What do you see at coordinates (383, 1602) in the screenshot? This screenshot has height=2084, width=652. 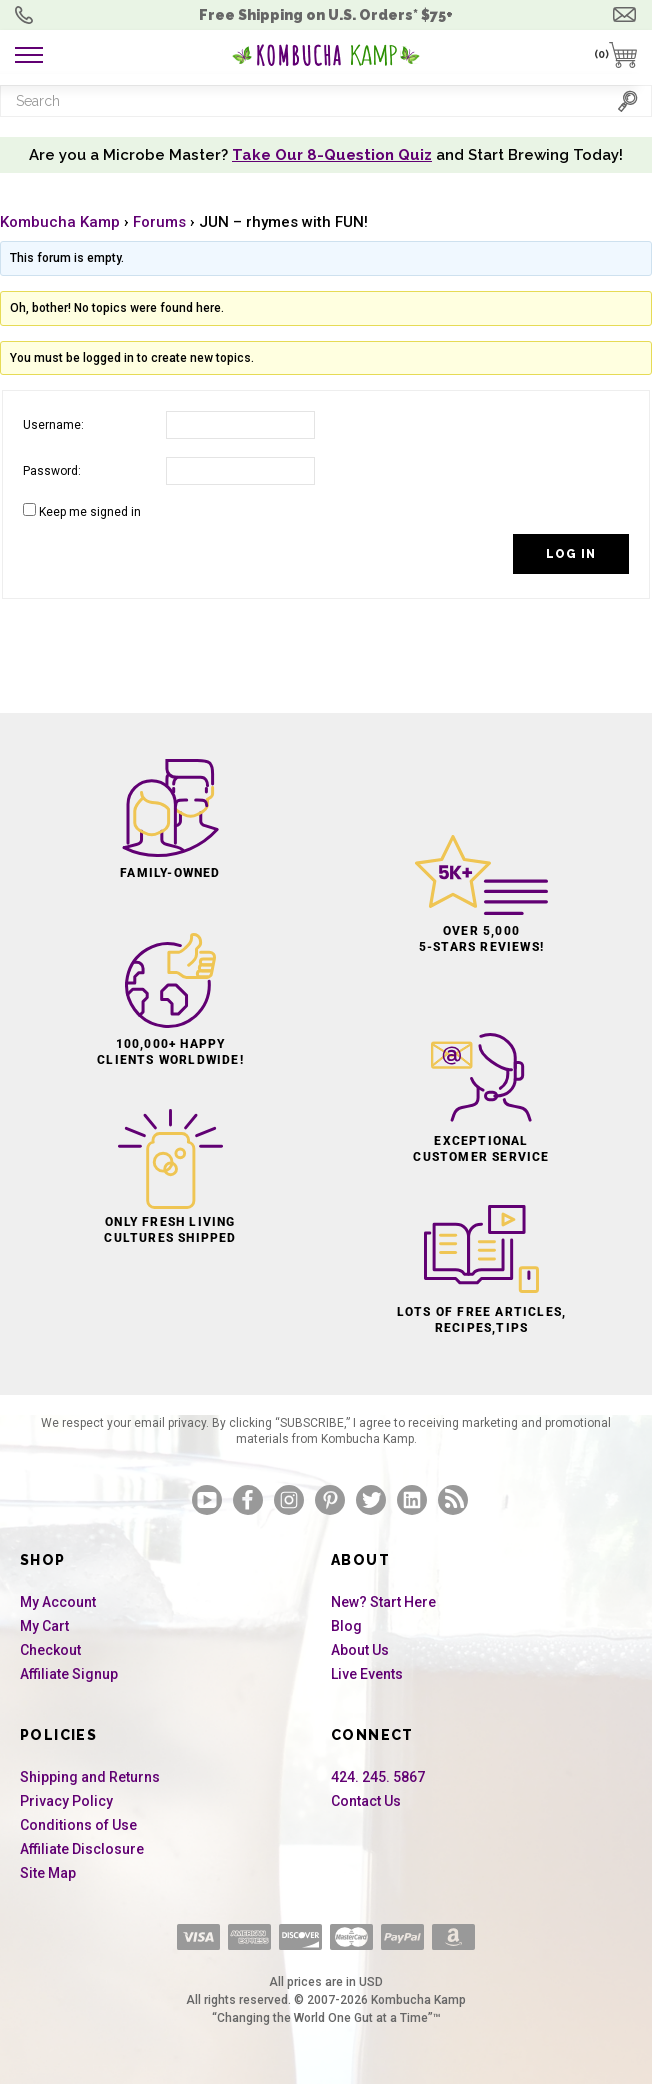 I see `New? Start Here` at bounding box center [383, 1602].